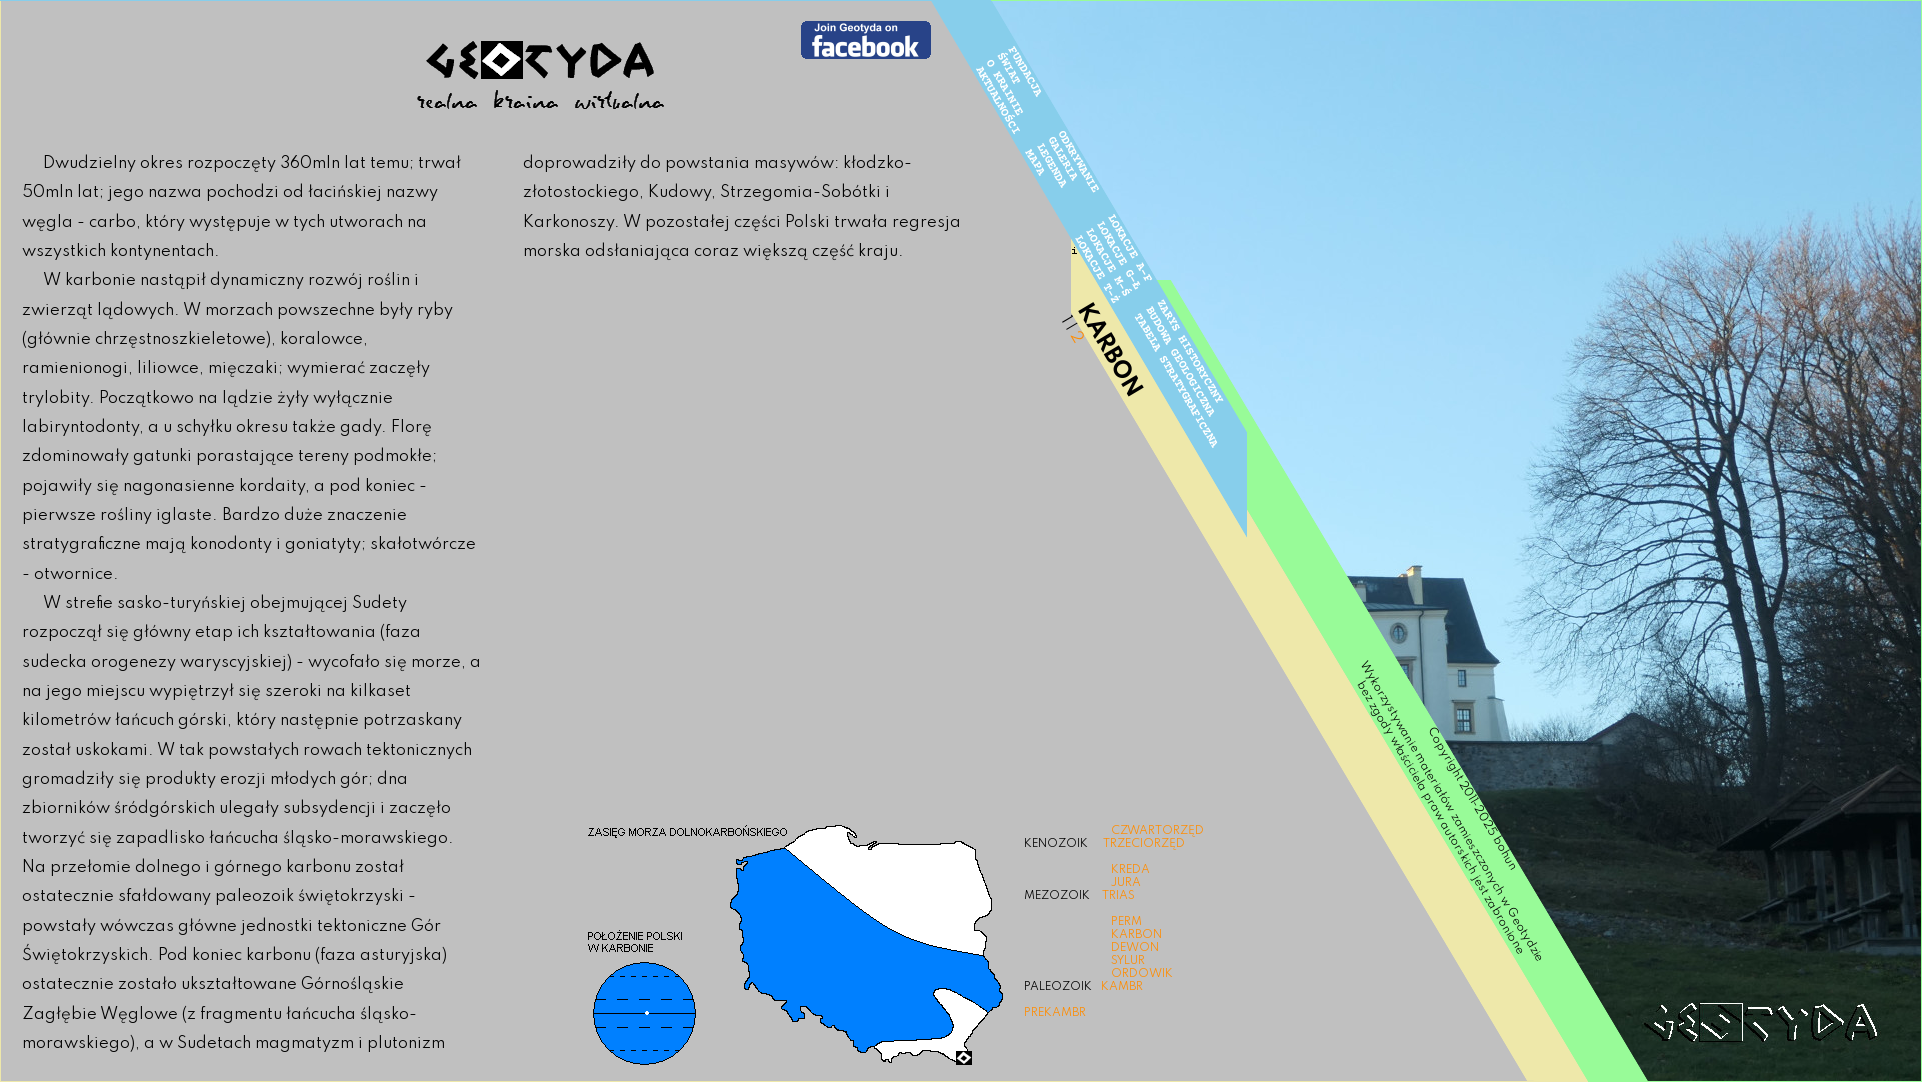 The width and height of the screenshot is (1922, 1082). I want to click on DEWON, so click(1135, 948).